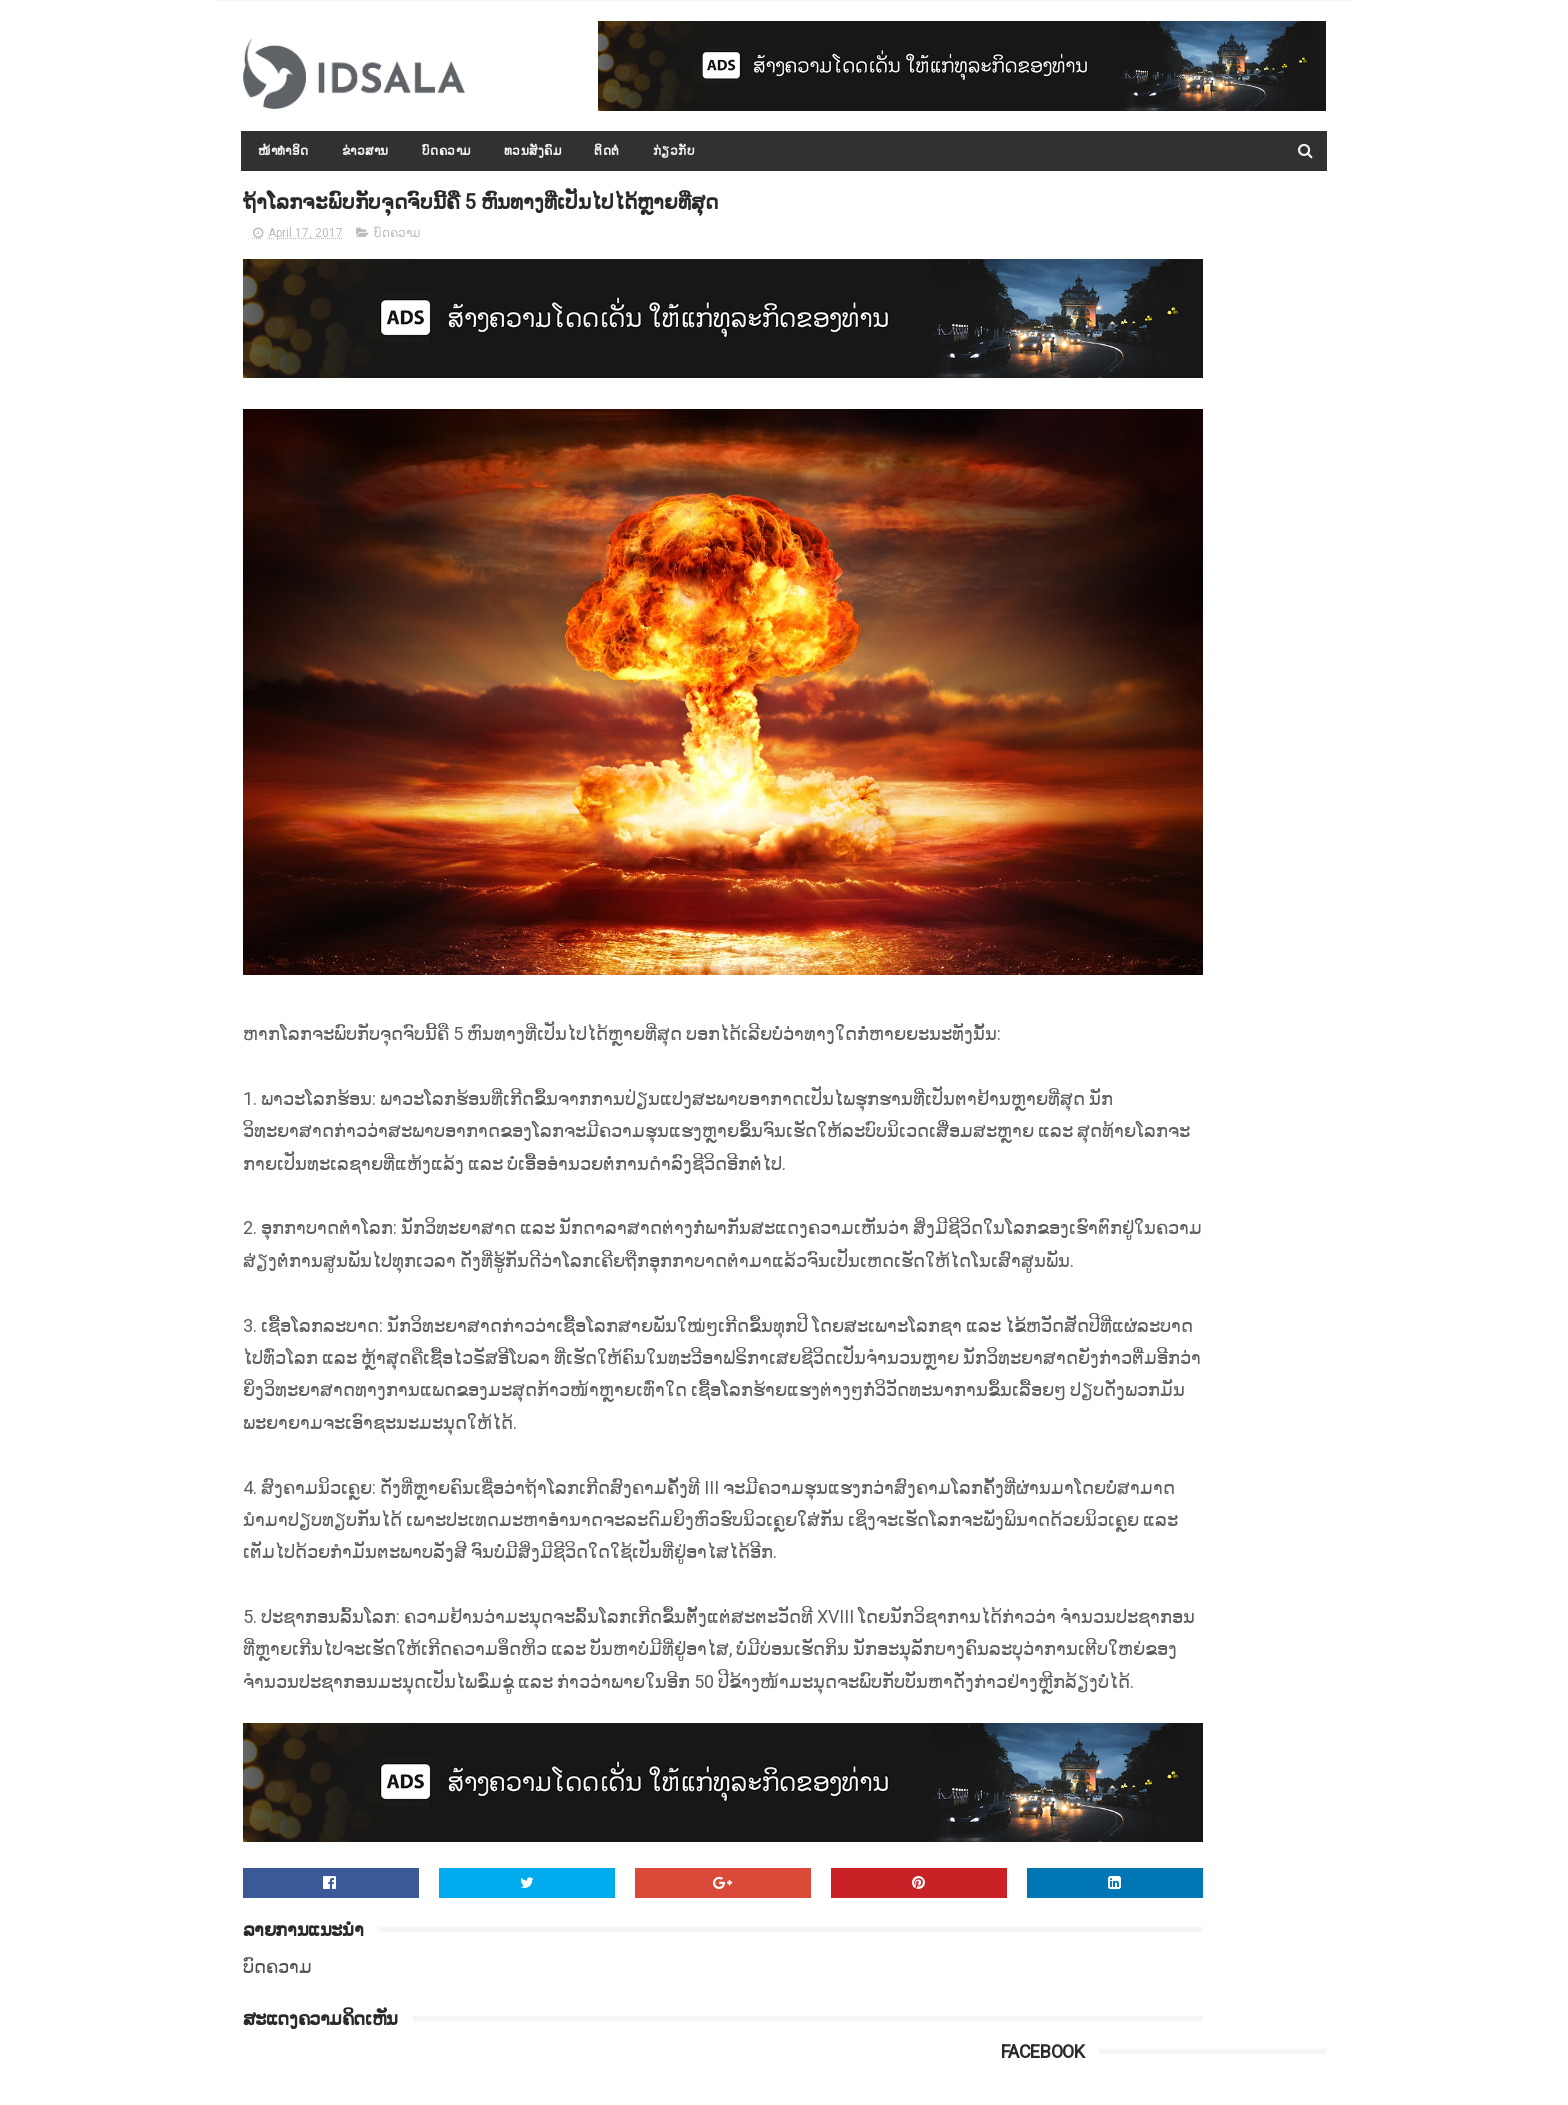 This screenshot has height=2105, width=1568. What do you see at coordinates (1203, 1356) in the screenshot?
I see `ລັດເຊຍເຕືອນປະເທດຕາເວັນຕົກ ຢ່າຂັດຂວາງການກວາດລ້າງເຂດທີ່ໝັ້ນສຸດທ້າຍຂອງກຸ່ມກະບົດຊີຣີ` at bounding box center [1203, 1356].